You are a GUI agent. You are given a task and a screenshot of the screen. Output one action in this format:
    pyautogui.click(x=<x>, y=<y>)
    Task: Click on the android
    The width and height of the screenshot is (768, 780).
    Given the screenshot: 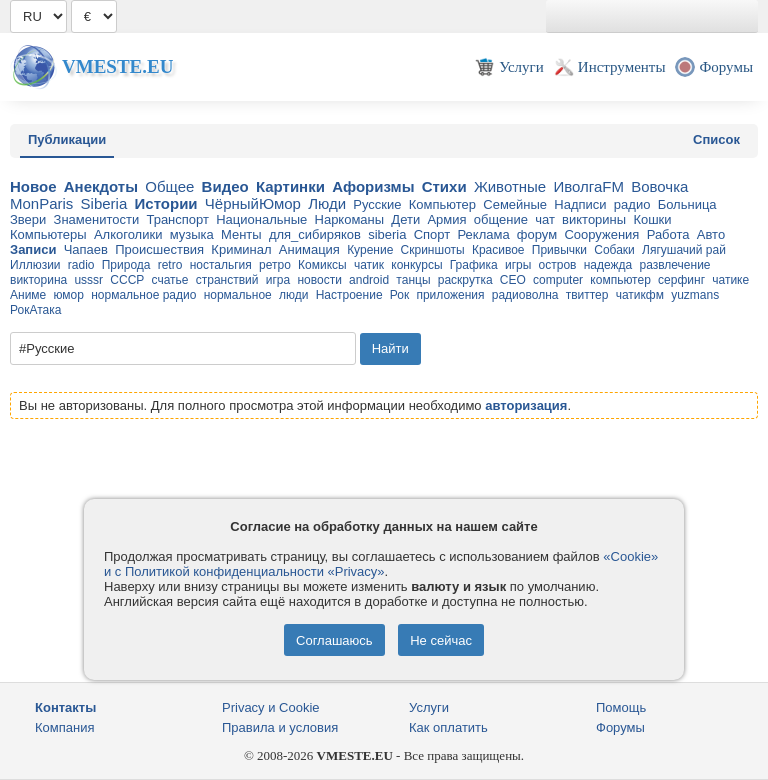 What is the action you would take?
    pyautogui.click(x=369, y=280)
    